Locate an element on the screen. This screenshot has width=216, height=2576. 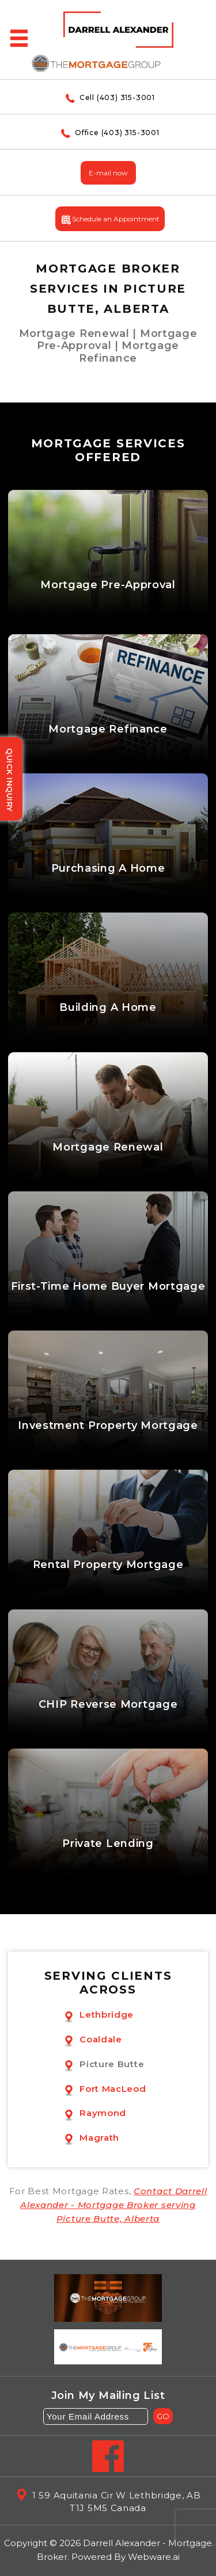
Raymond is located at coordinates (102, 2112).